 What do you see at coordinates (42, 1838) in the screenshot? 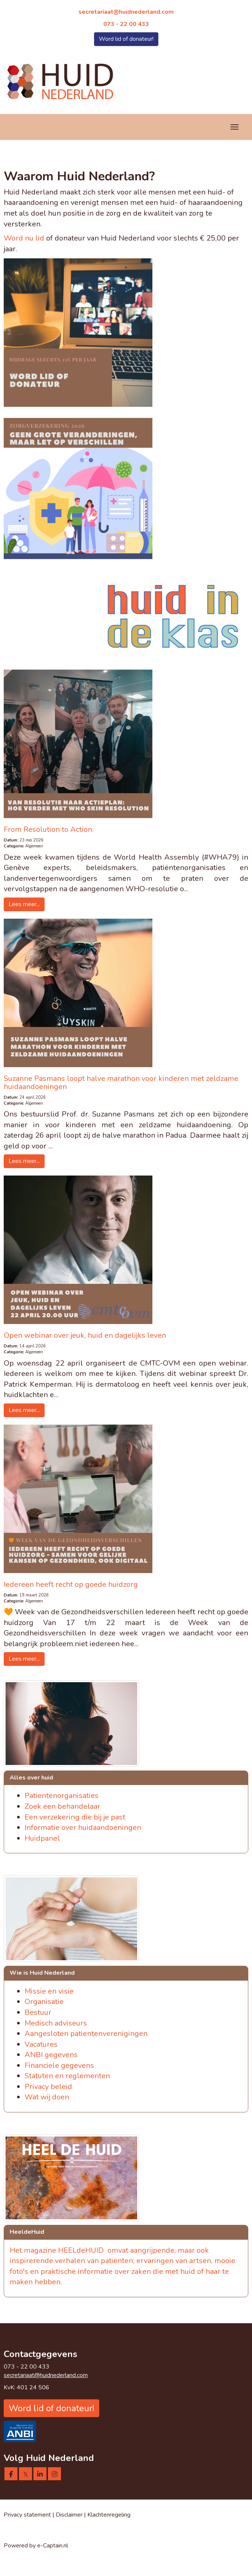
I see `Huidpanel` at bounding box center [42, 1838].